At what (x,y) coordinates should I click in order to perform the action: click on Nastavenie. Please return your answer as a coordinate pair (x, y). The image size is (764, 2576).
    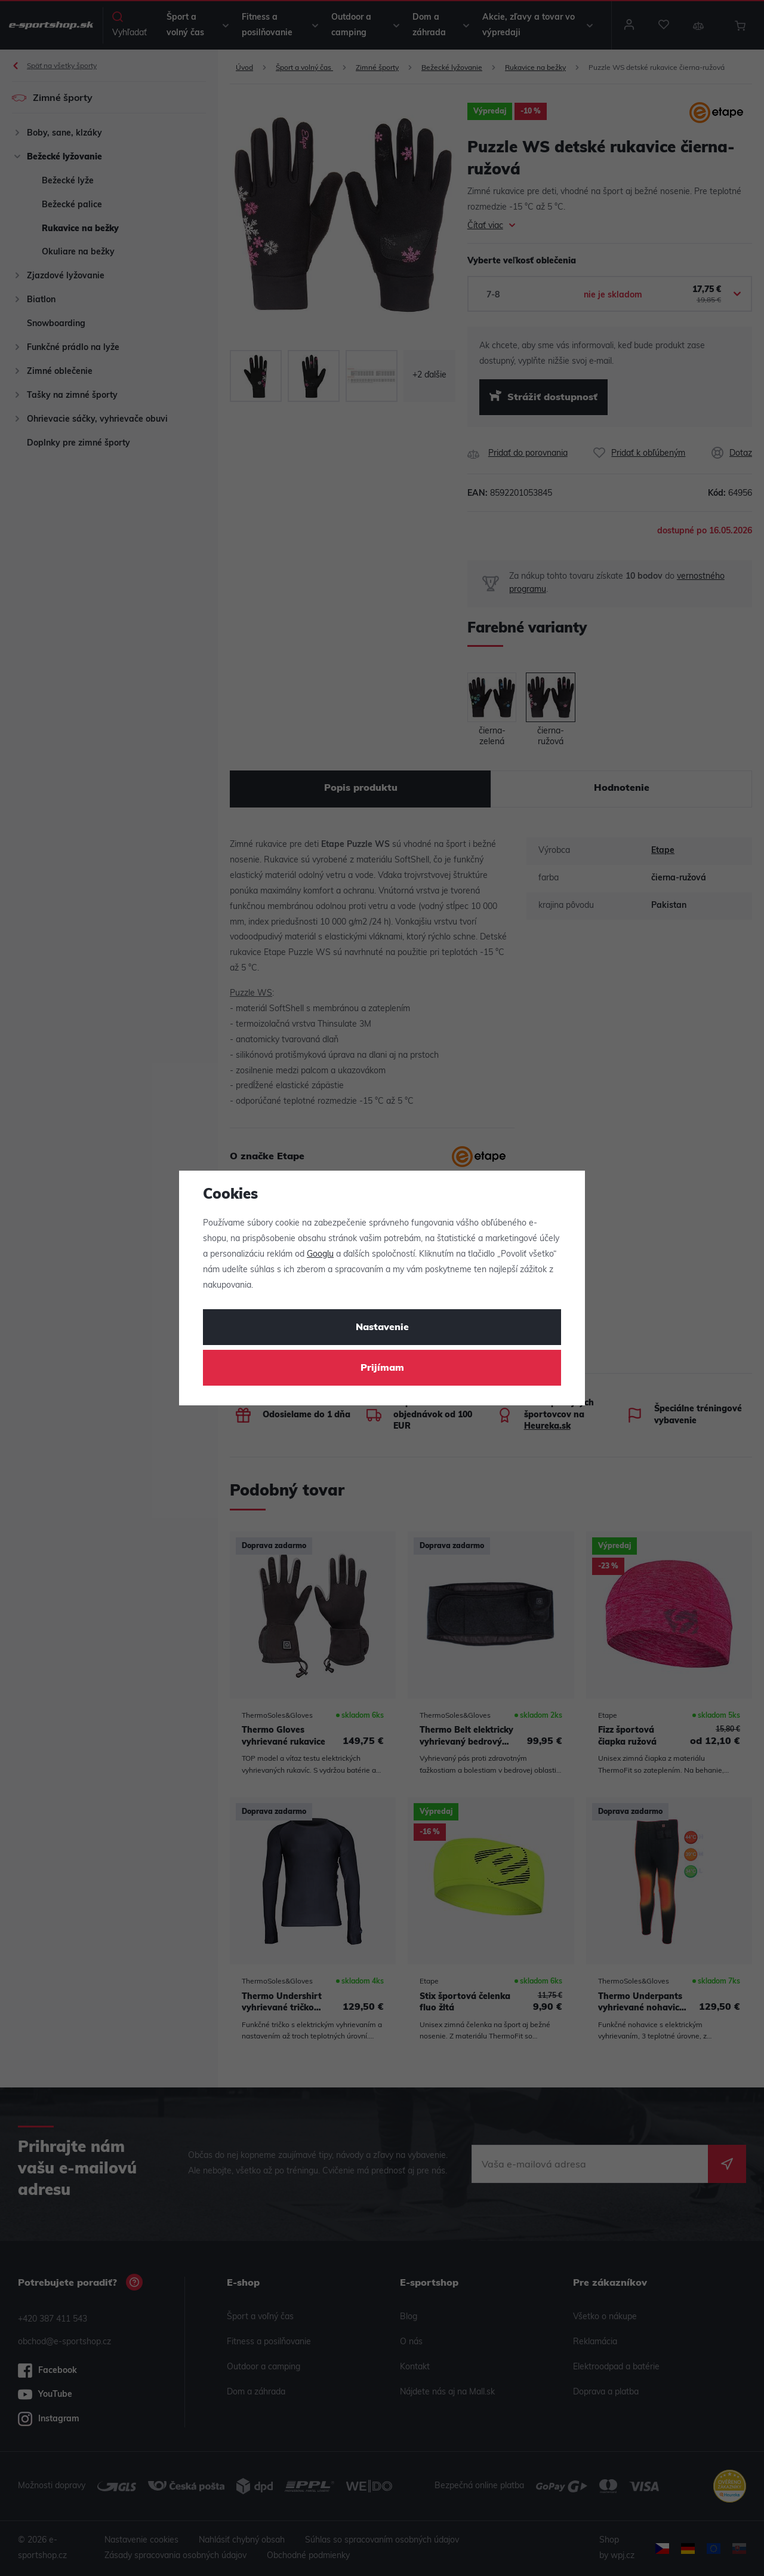
    Looking at the image, I should click on (382, 1327).